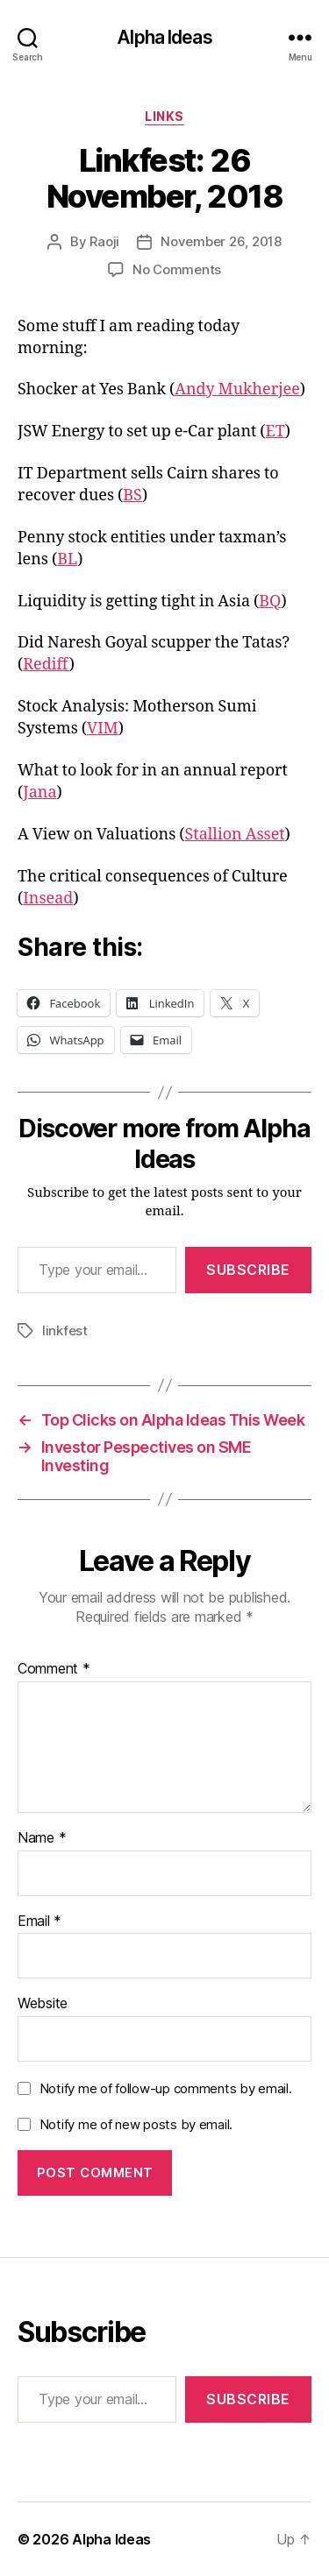 The height and width of the screenshot is (2576, 329). I want to click on VIM, so click(102, 728).